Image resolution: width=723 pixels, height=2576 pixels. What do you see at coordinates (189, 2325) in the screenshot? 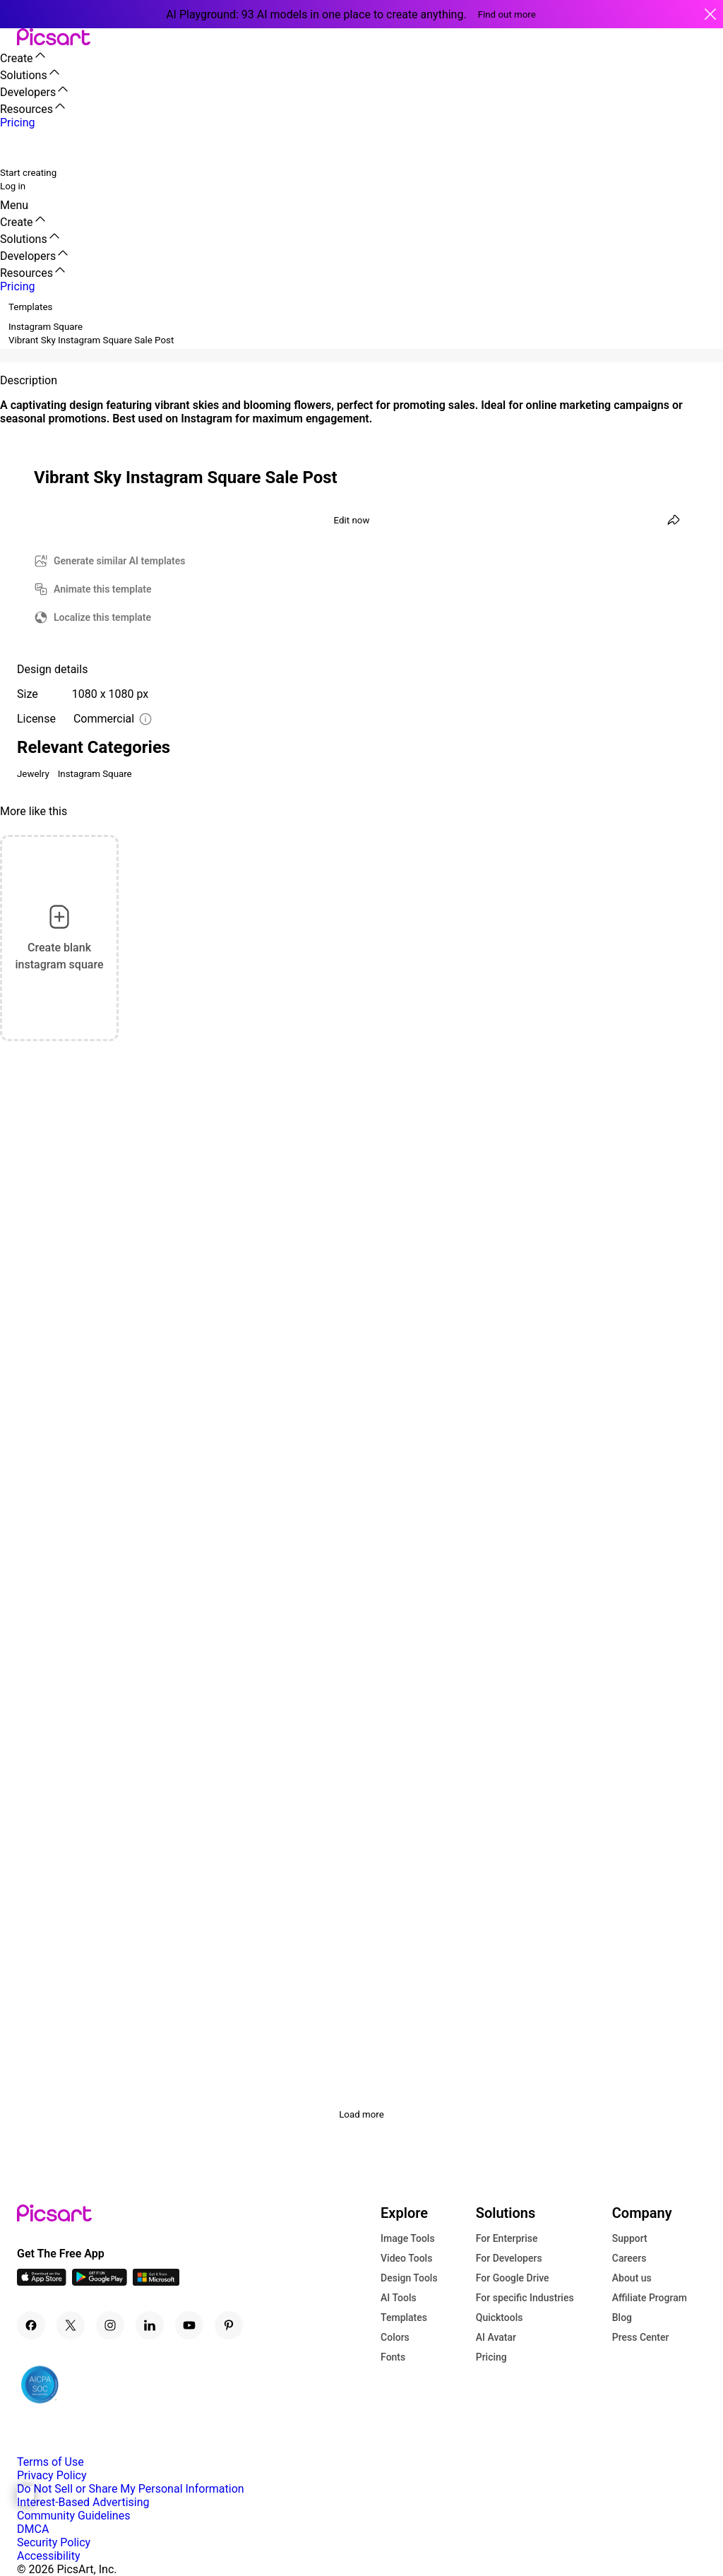
I see `[Youtube Icon]` at bounding box center [189, 2325].